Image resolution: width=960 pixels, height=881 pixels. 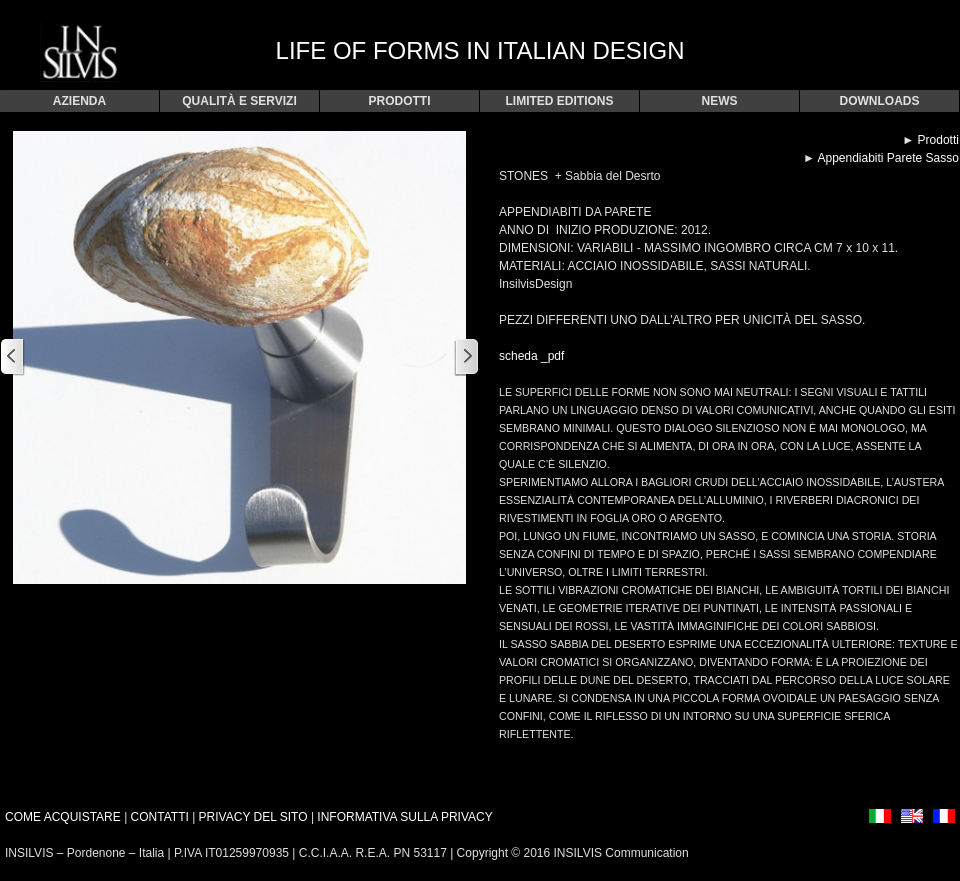 I want to click on COME ACQUISTARE, so click(x=63, y=817).